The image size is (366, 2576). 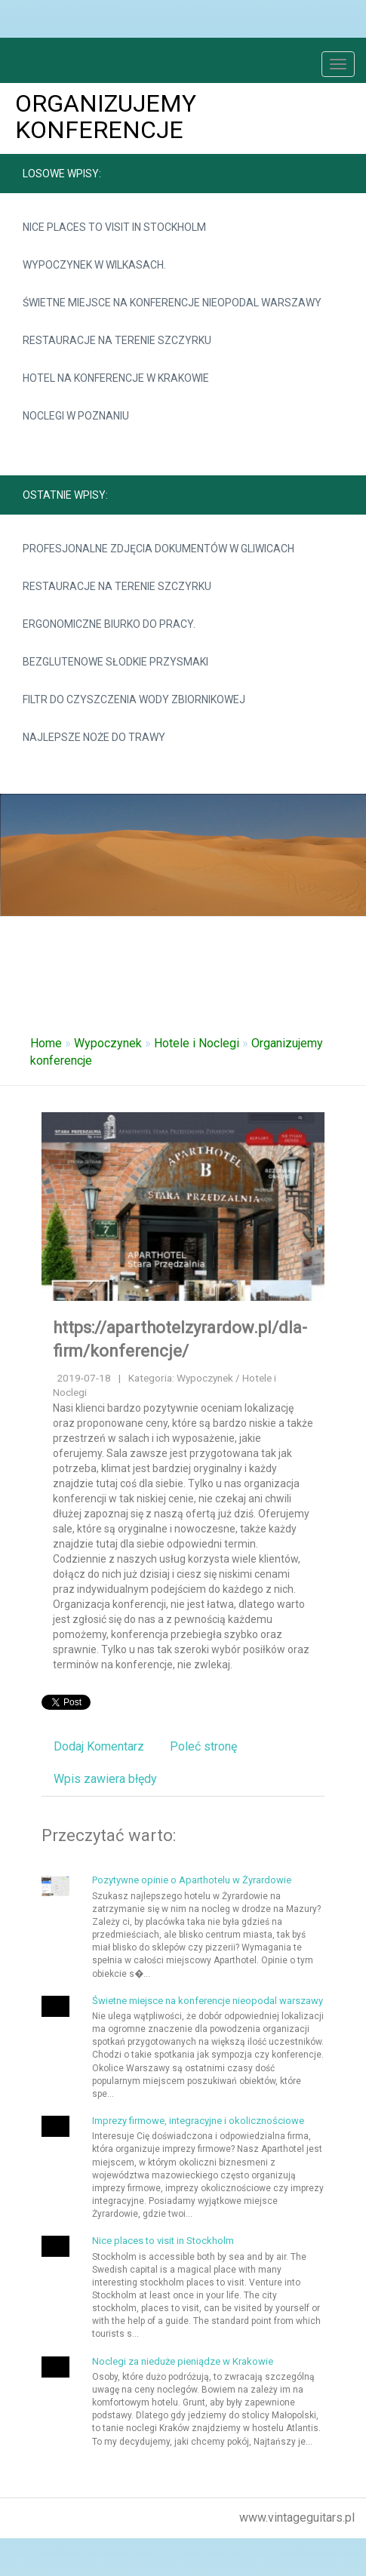 What do you see at coordinates (116, 378) in the screenshot?
I see `Hotel na konferencje w Krakowie` at bounding box center [116, 378].